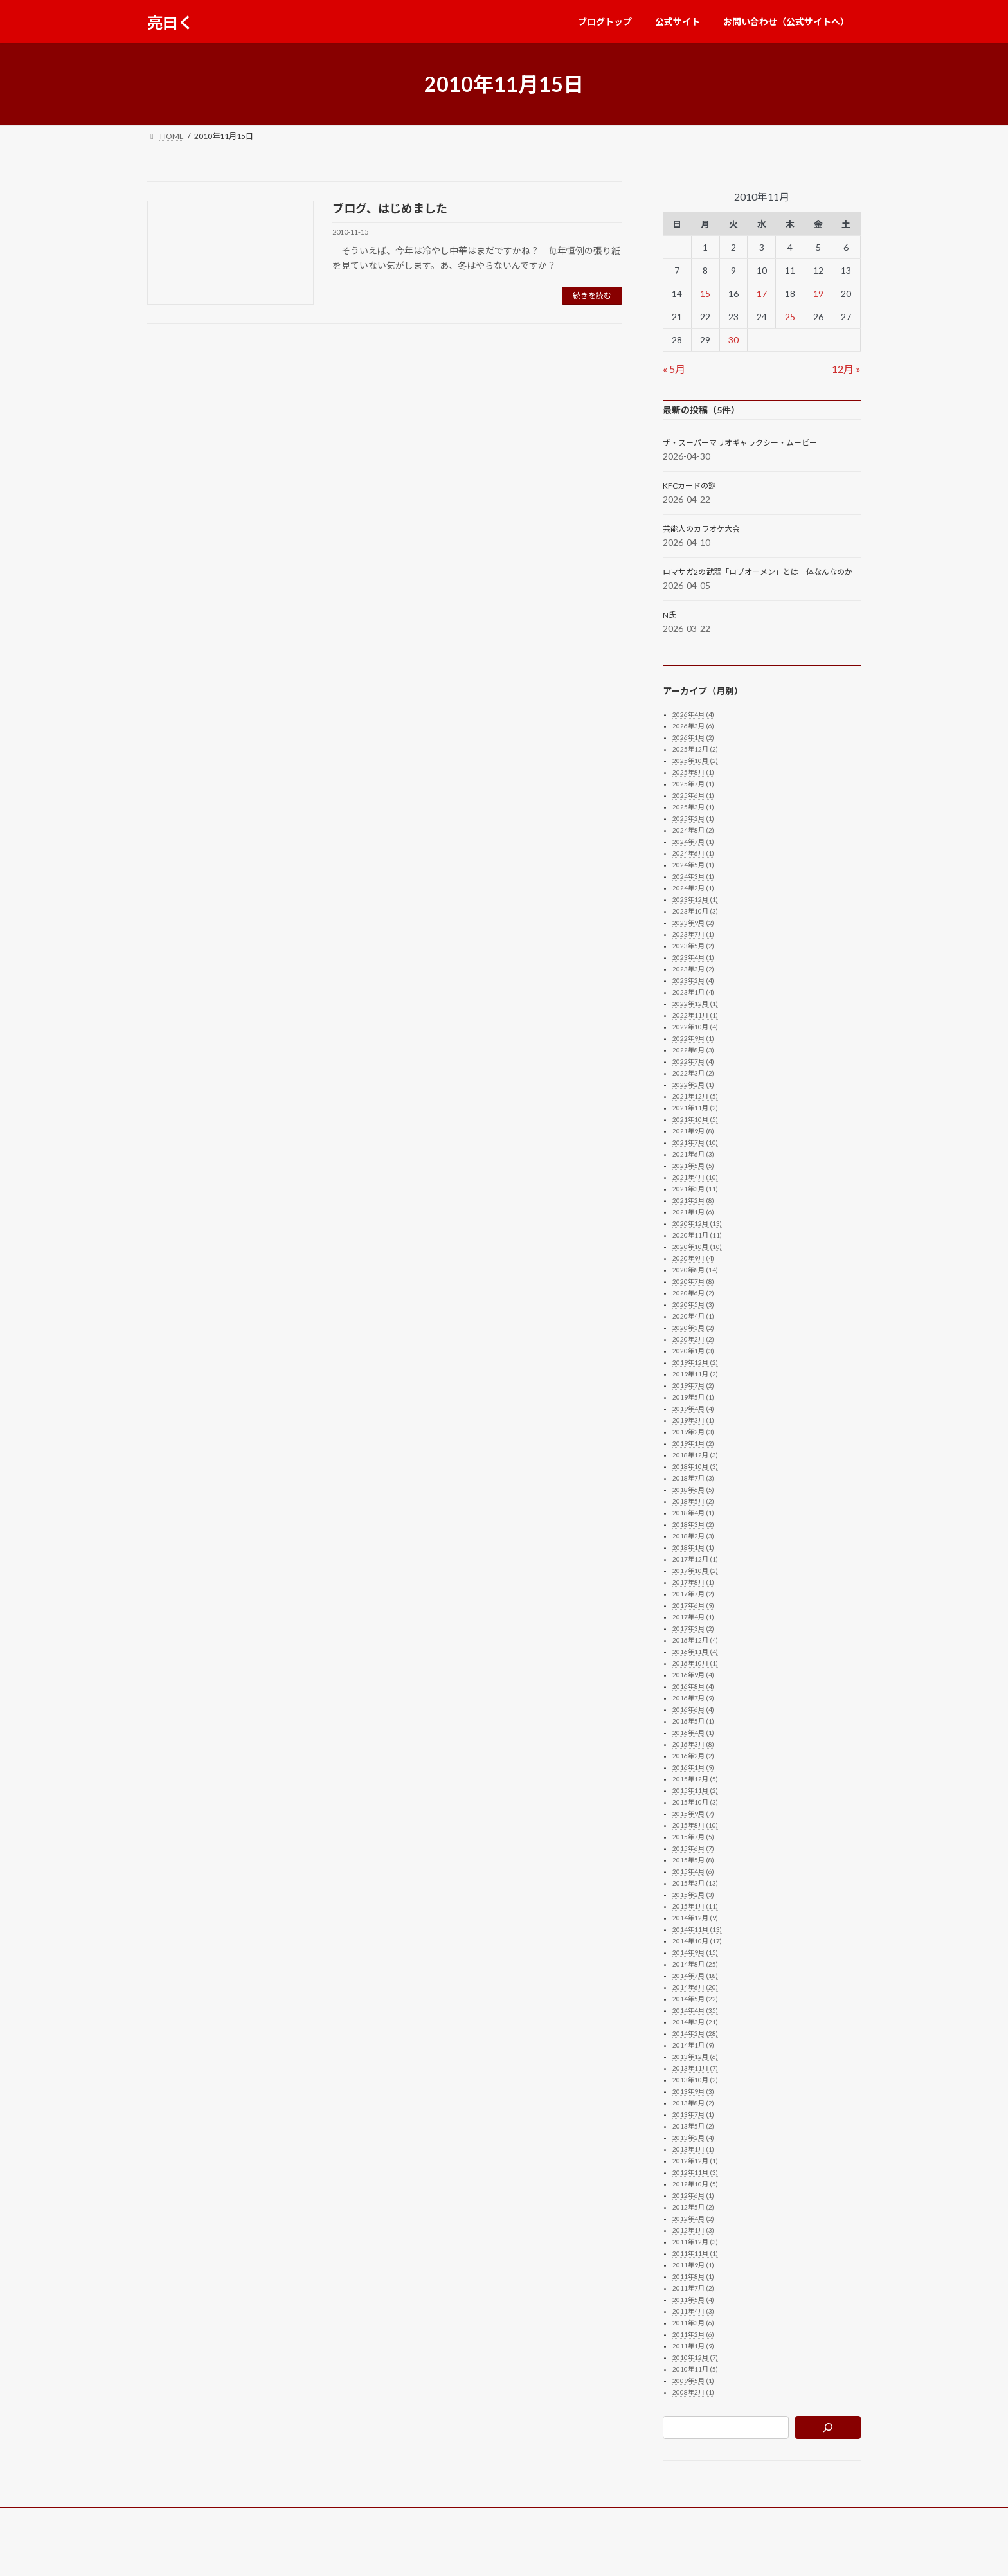 The height and width of the screenshot is (2576, 1008). I want to click on 2025年10月 (2), so click(695, 760).